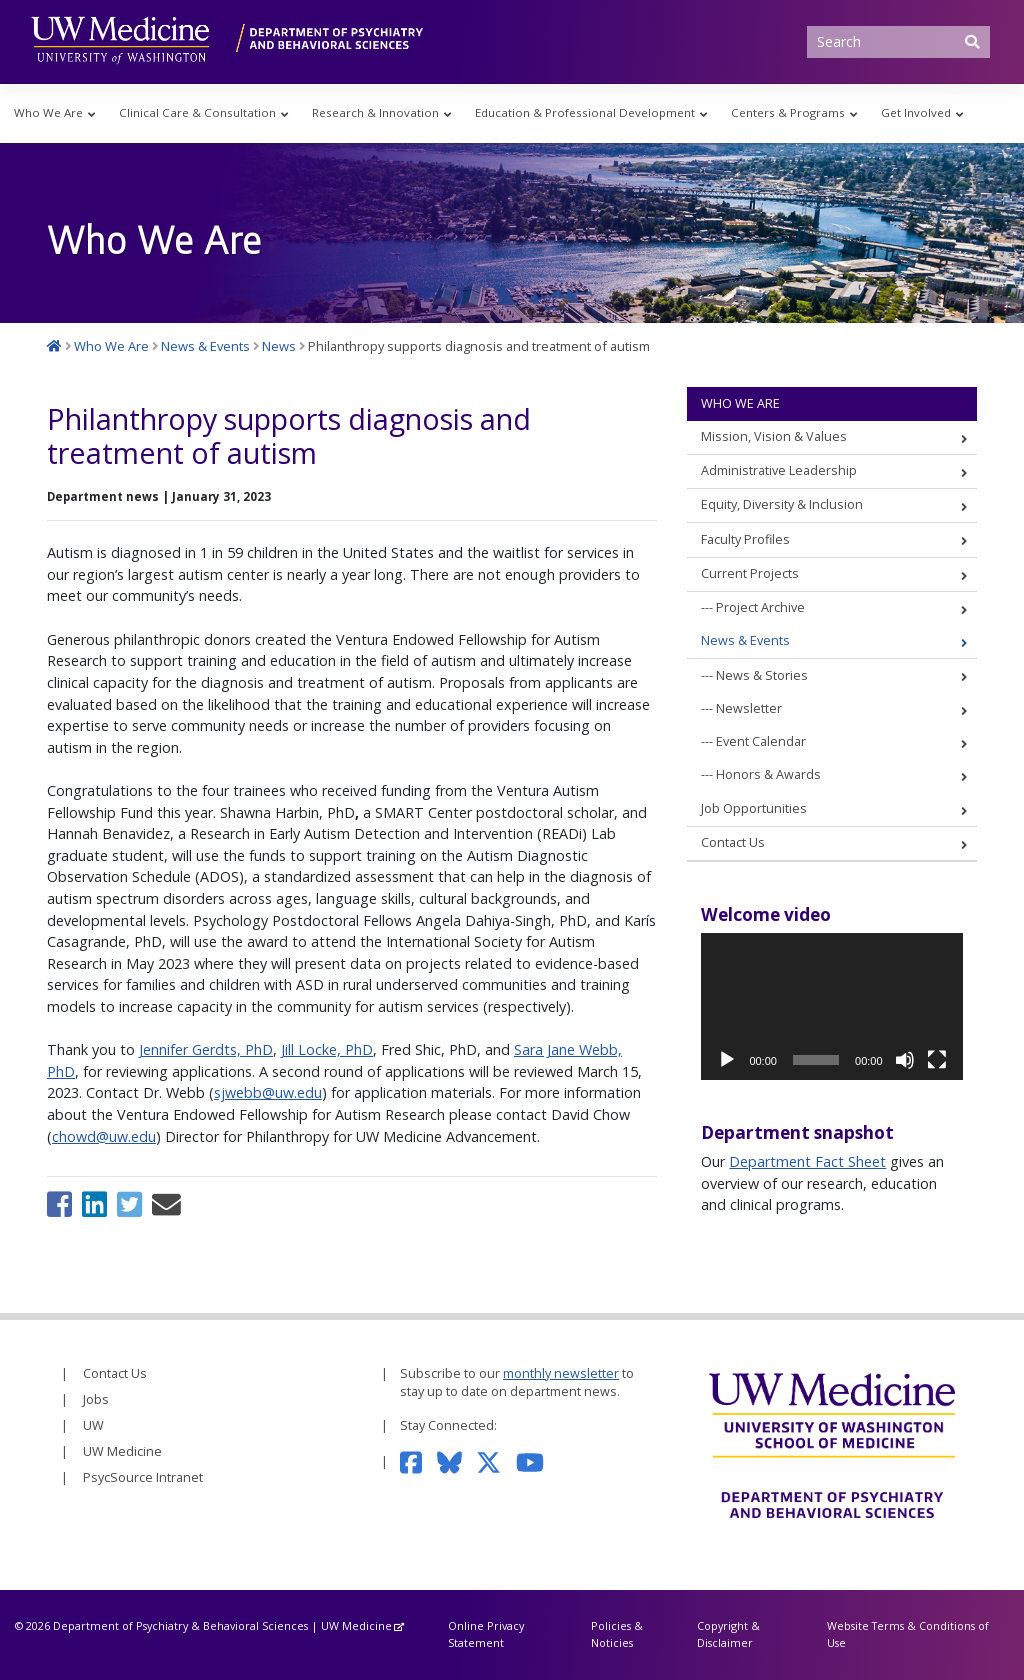  I want to click on Contact Us, so click(733, 842).